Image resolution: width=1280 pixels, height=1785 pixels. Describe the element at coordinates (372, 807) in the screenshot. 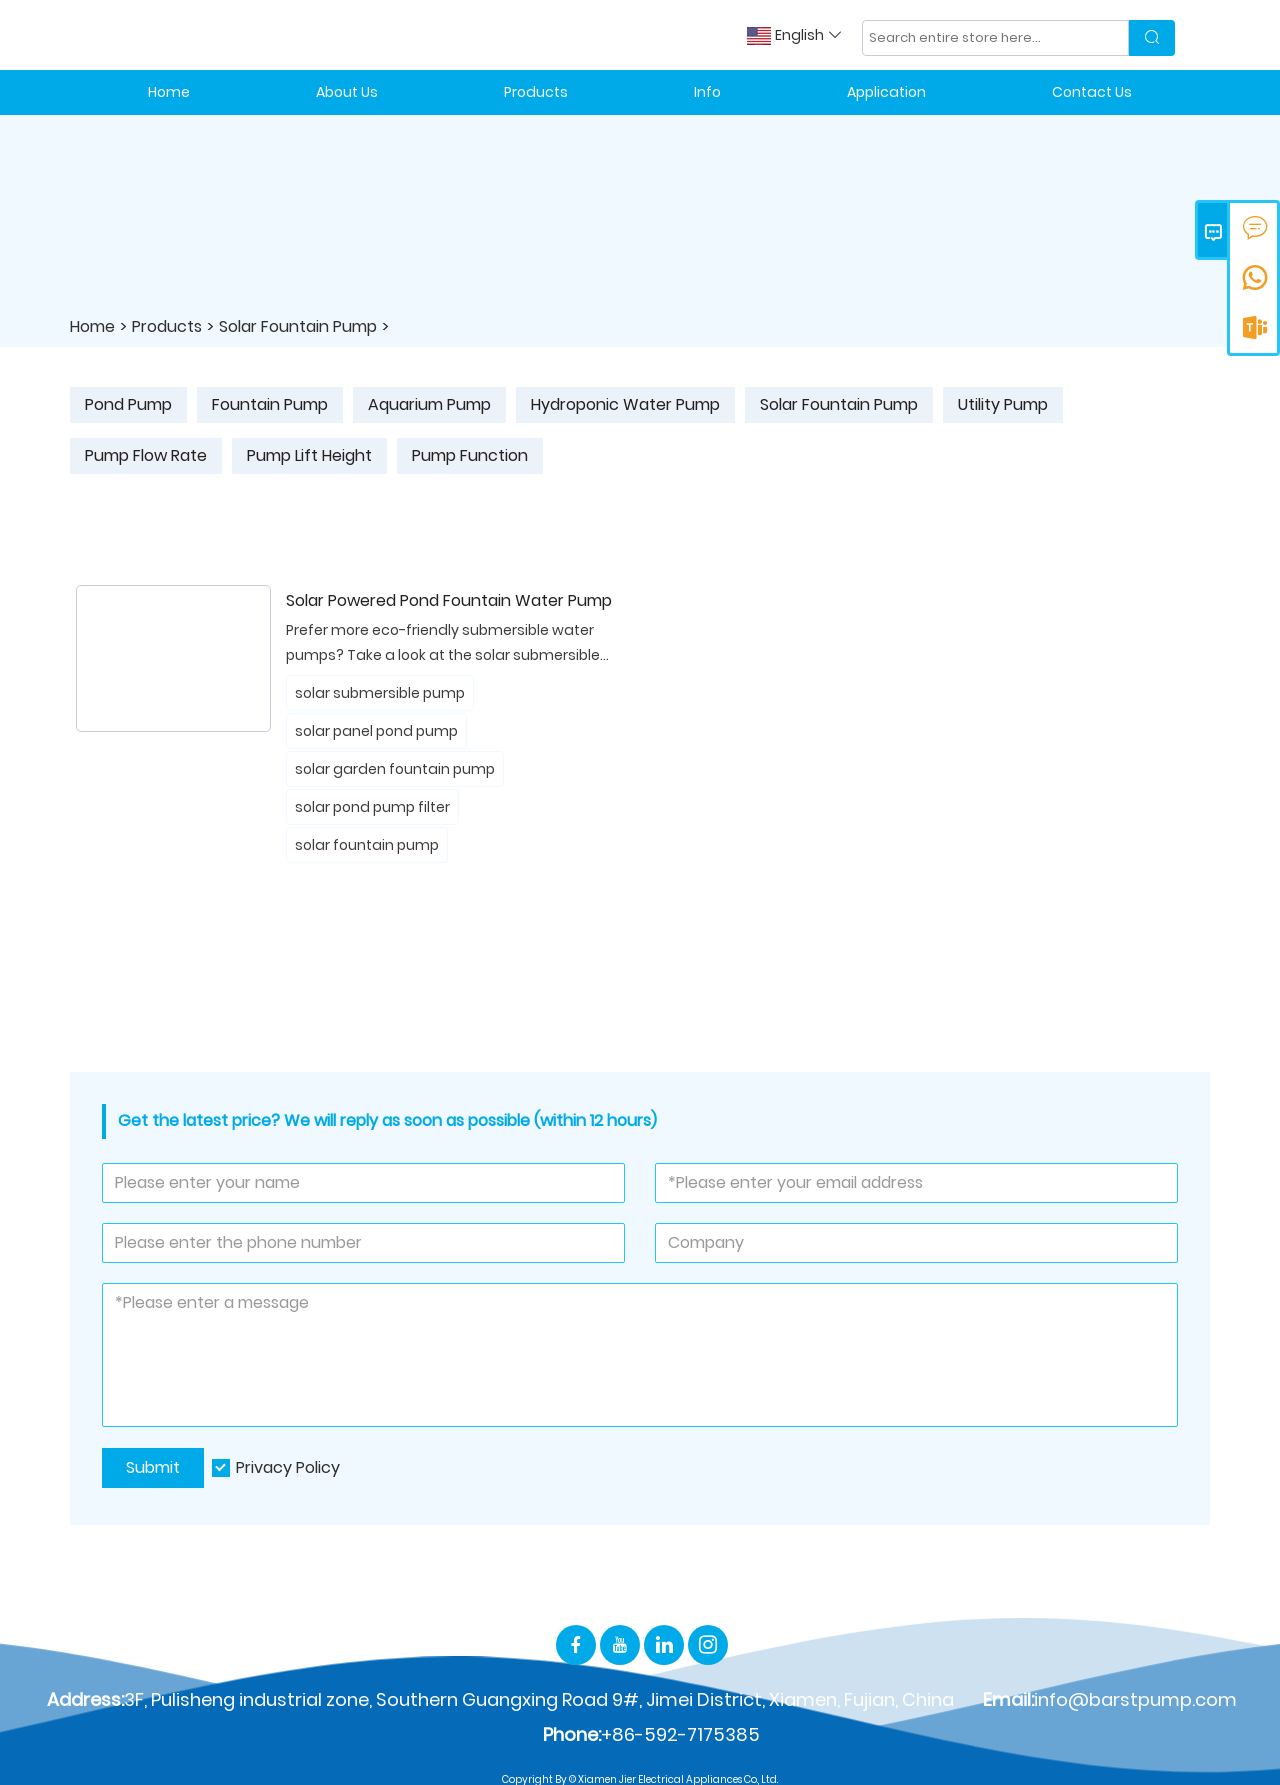

I see `solar pond pump filter` at that location.